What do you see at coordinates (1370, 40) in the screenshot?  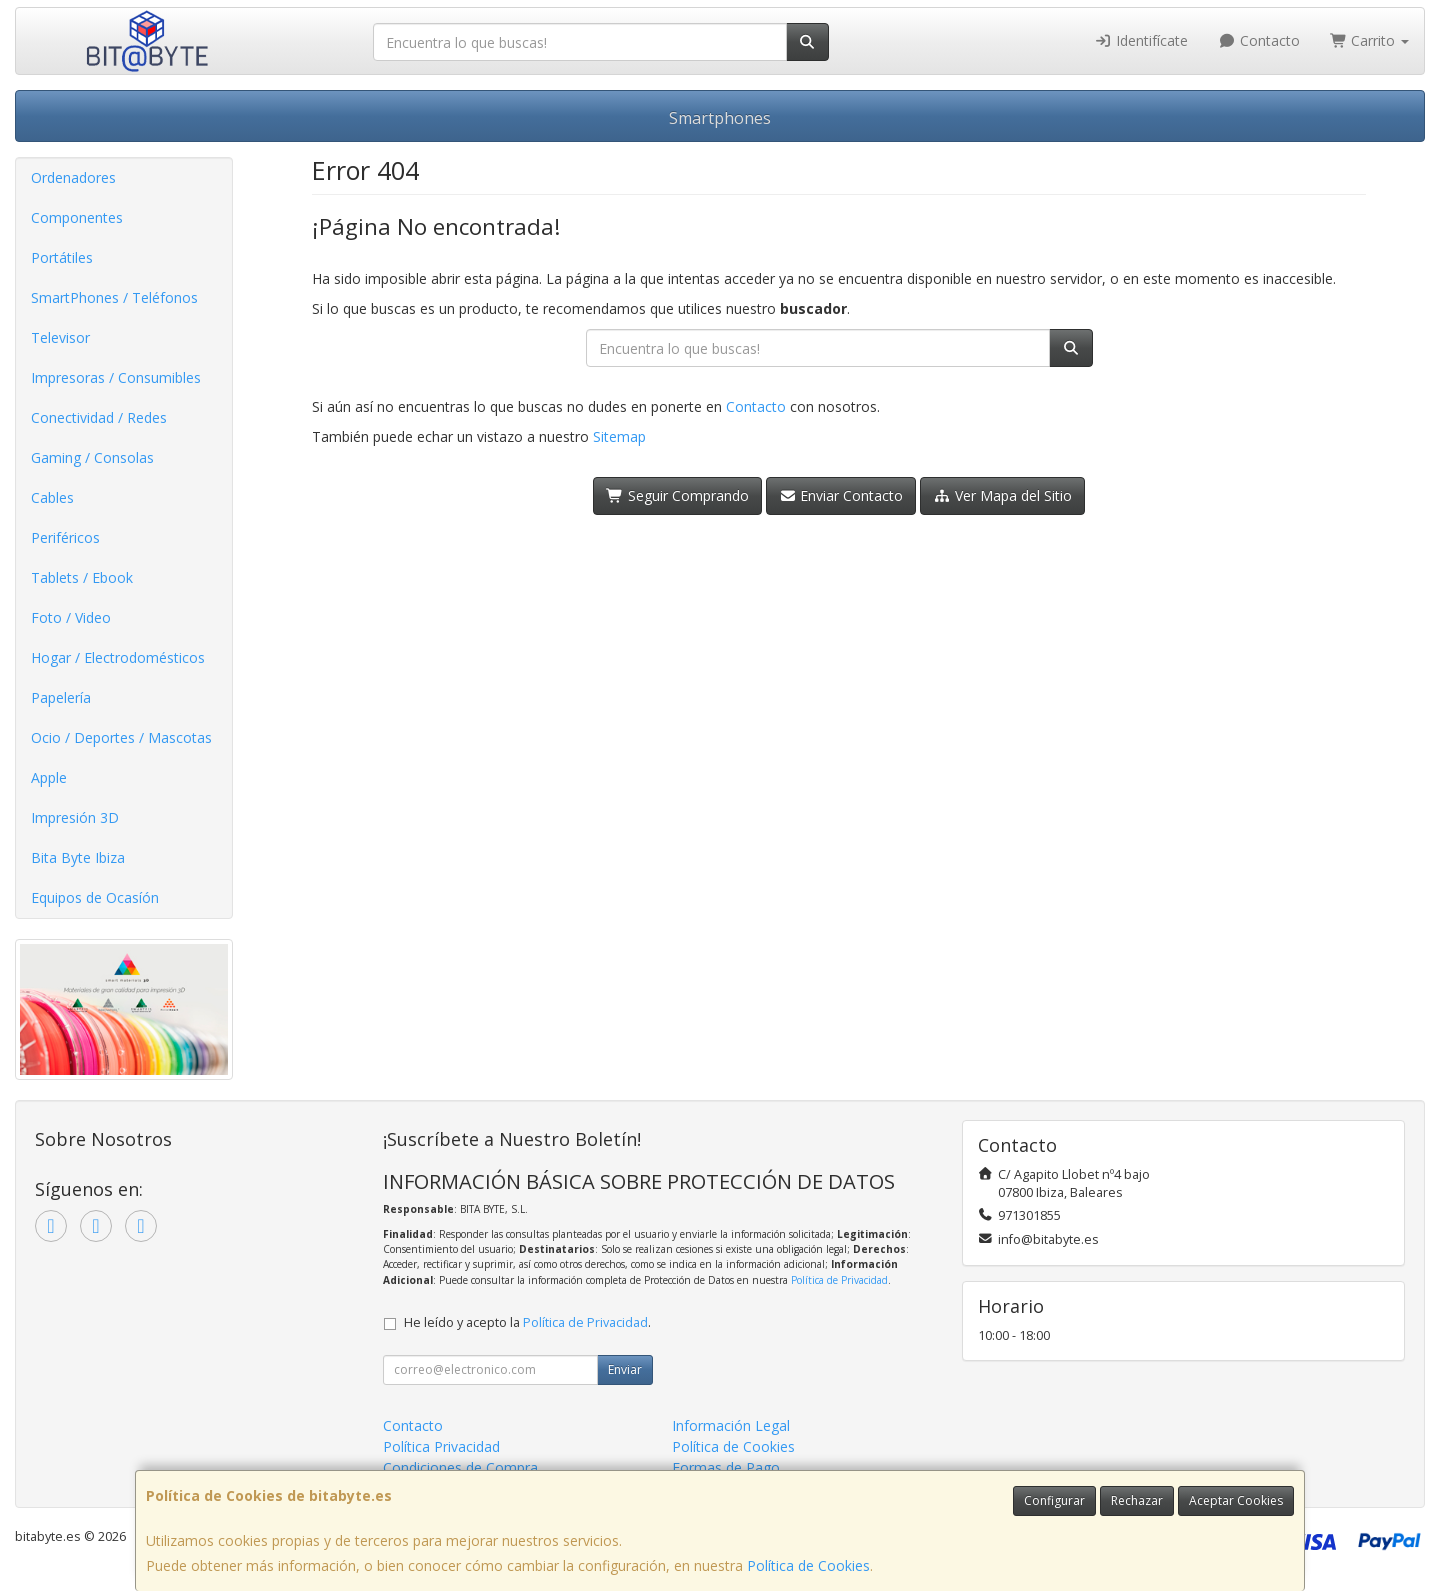 I see `Carrito` at bounding box center [1370, 40].